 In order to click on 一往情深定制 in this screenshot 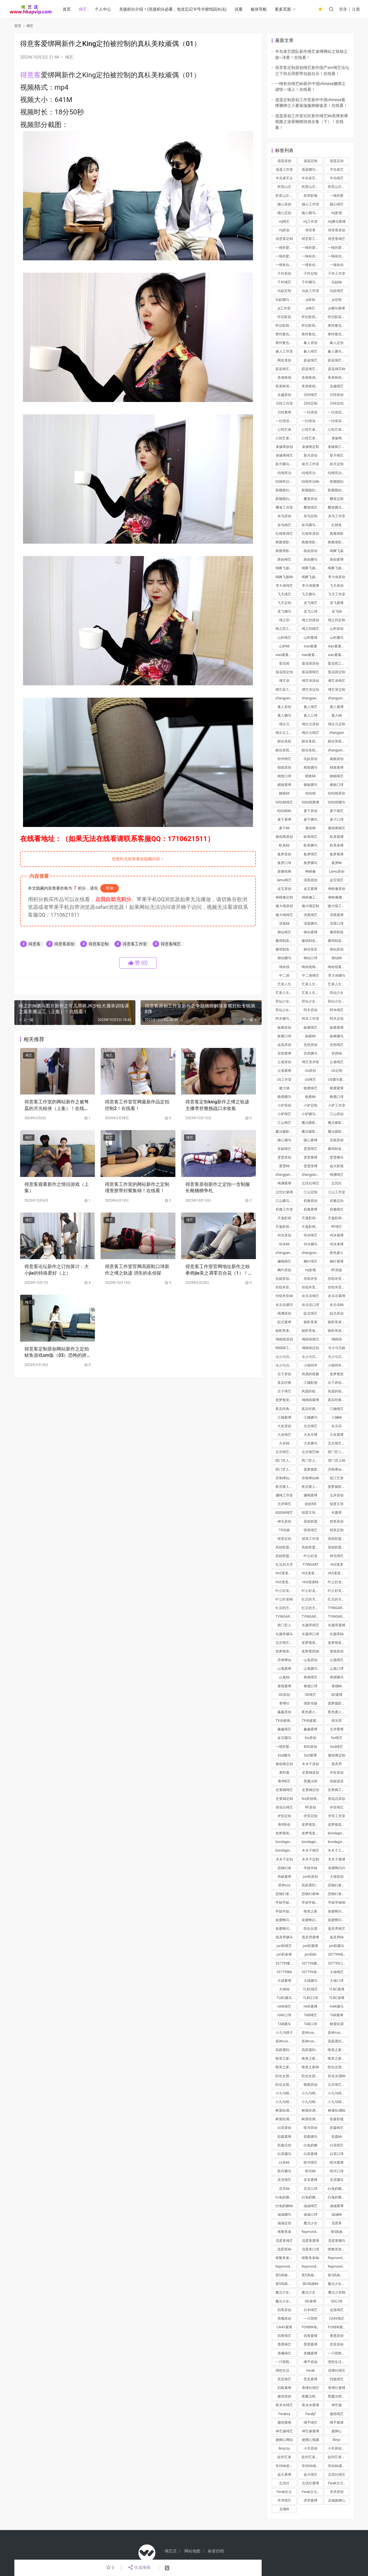, I will do `click(285, 421)`.